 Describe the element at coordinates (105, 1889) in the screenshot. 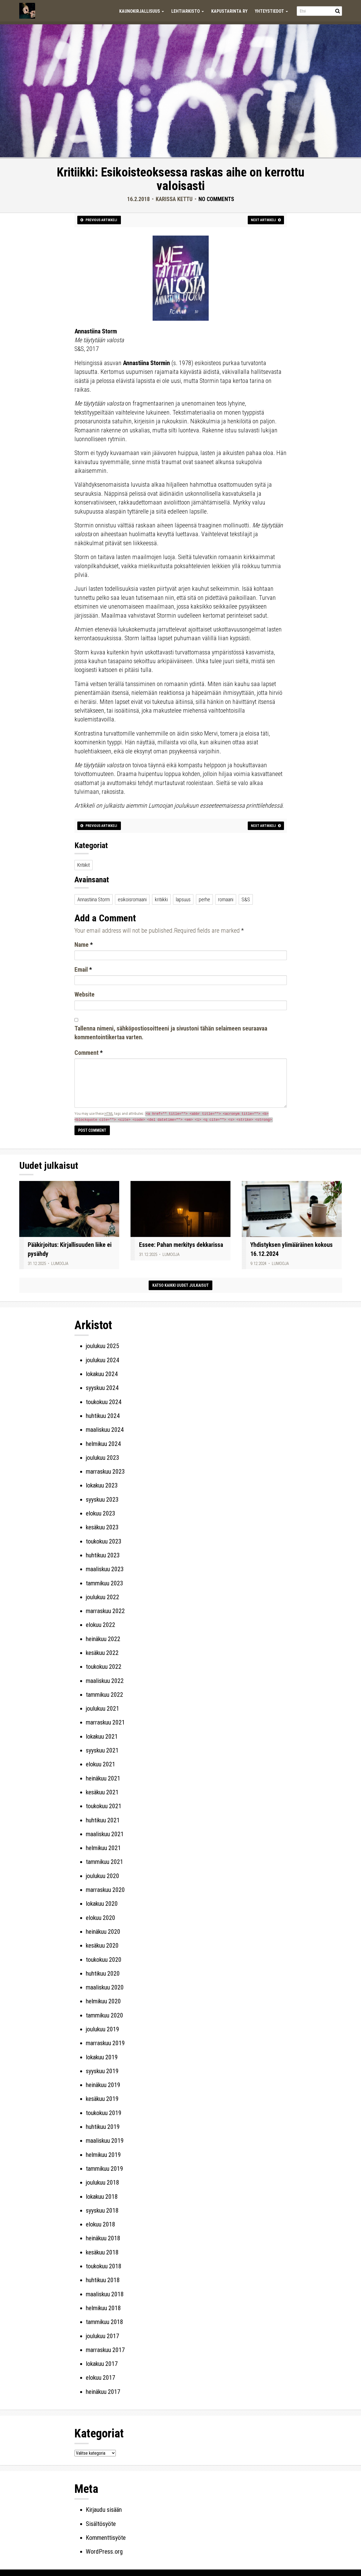

I see `marraskuu 2020` at that location.